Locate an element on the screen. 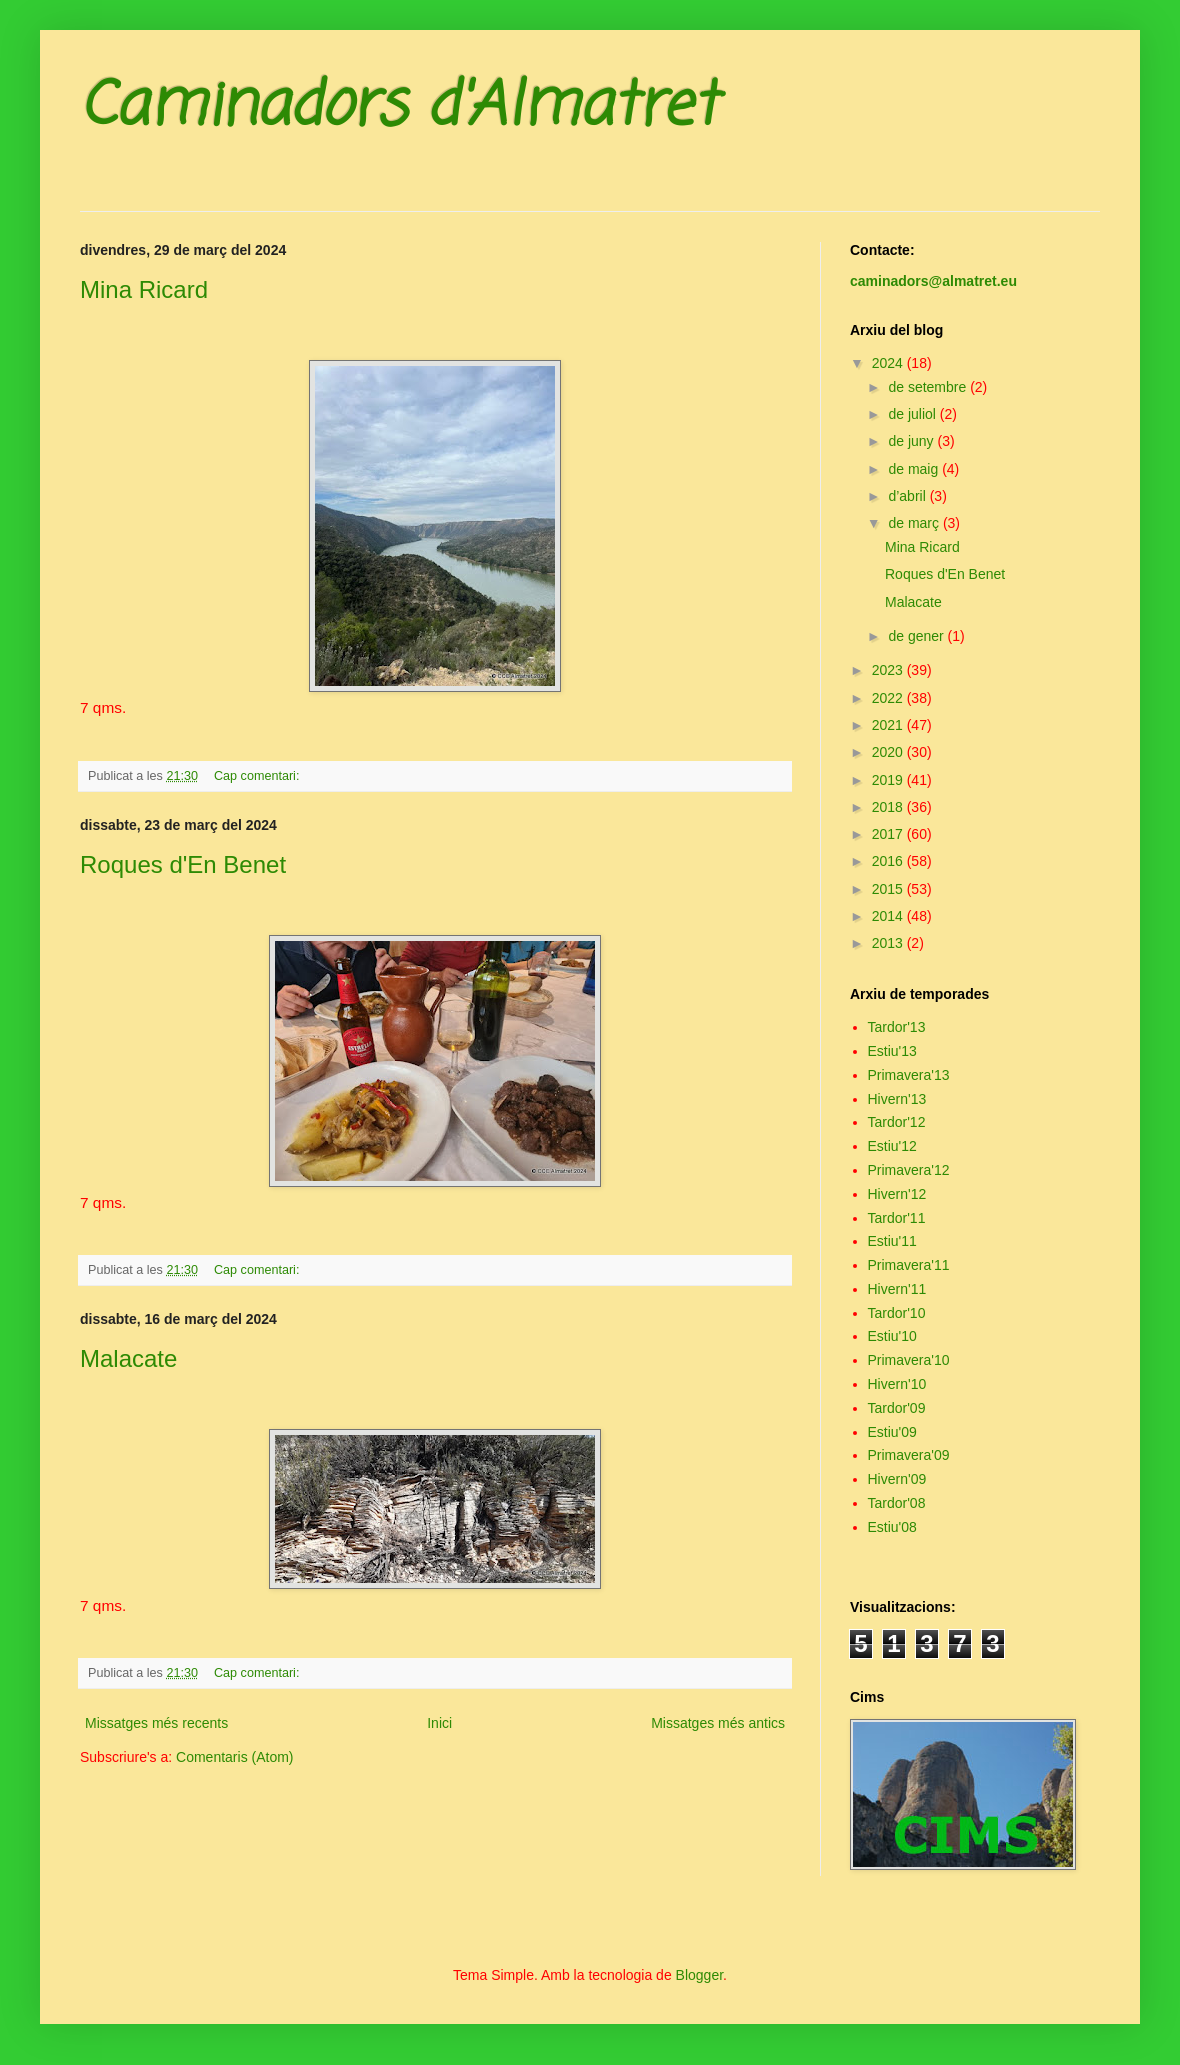 This screenshot has height=2065, width=1180. Estiu'08 is located at coordinates (892, 1527).